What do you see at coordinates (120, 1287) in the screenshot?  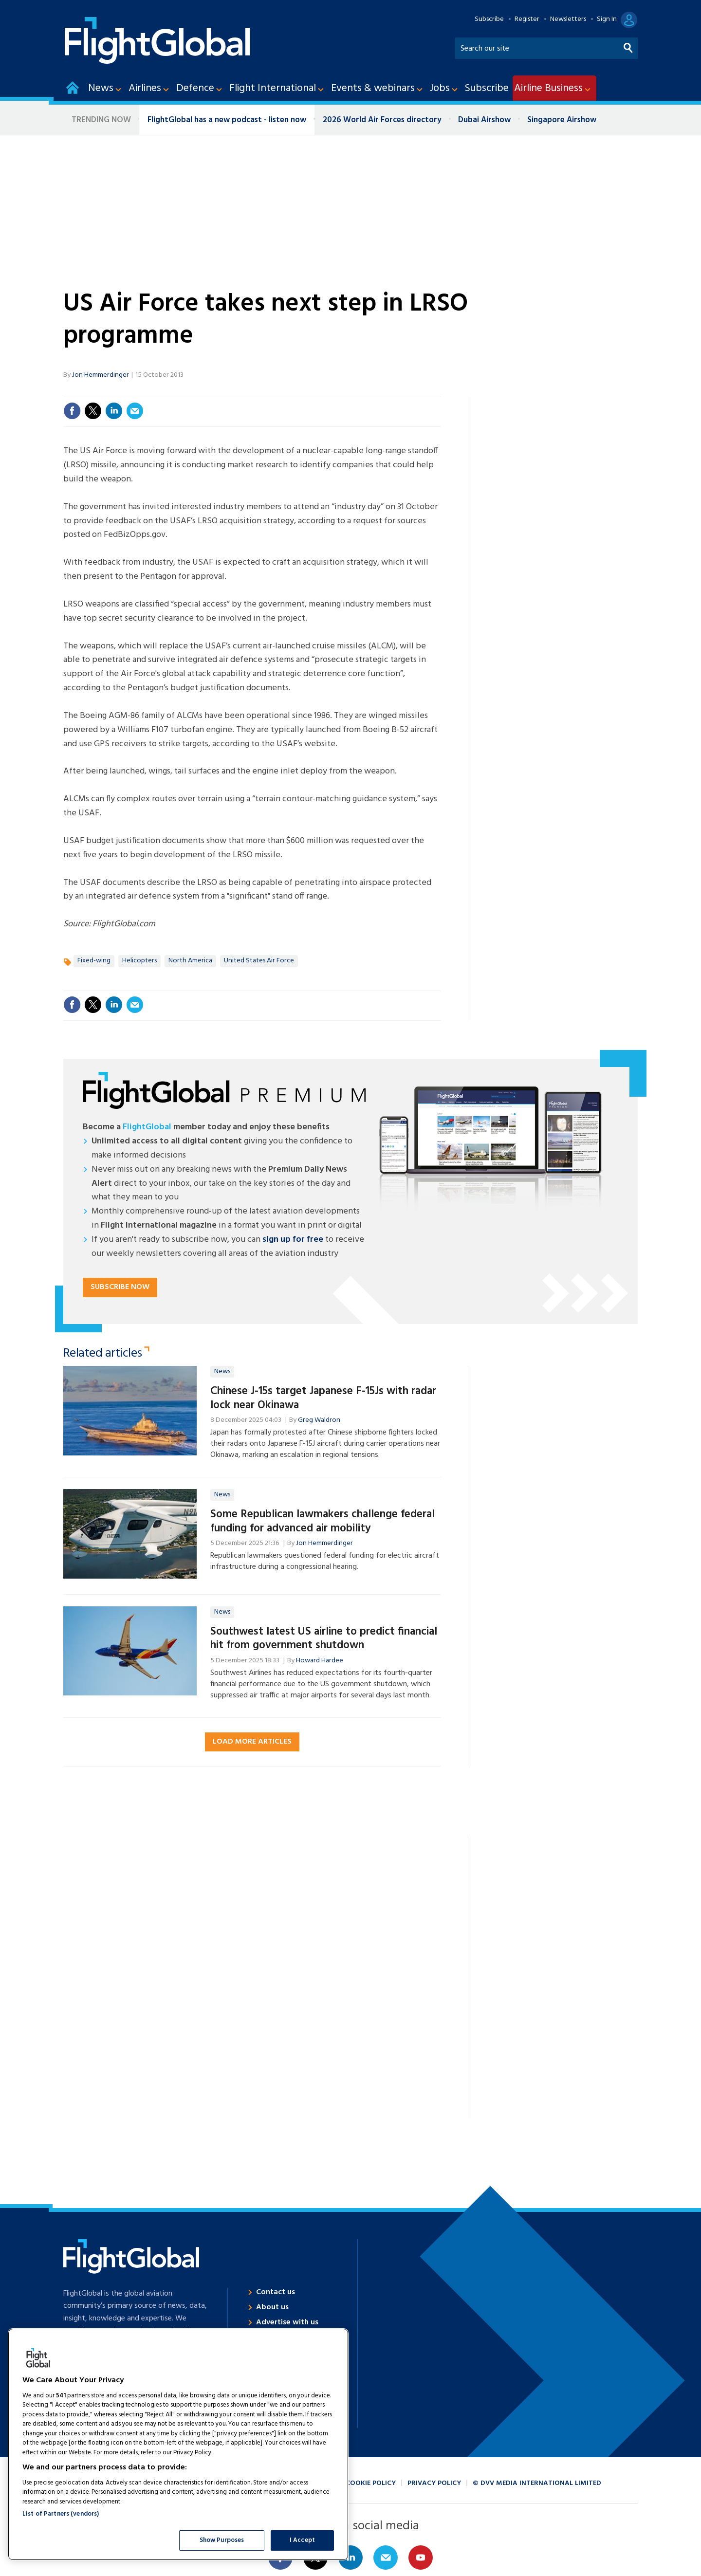 I see `Subscribe now` at bounding box center [120, 1287].